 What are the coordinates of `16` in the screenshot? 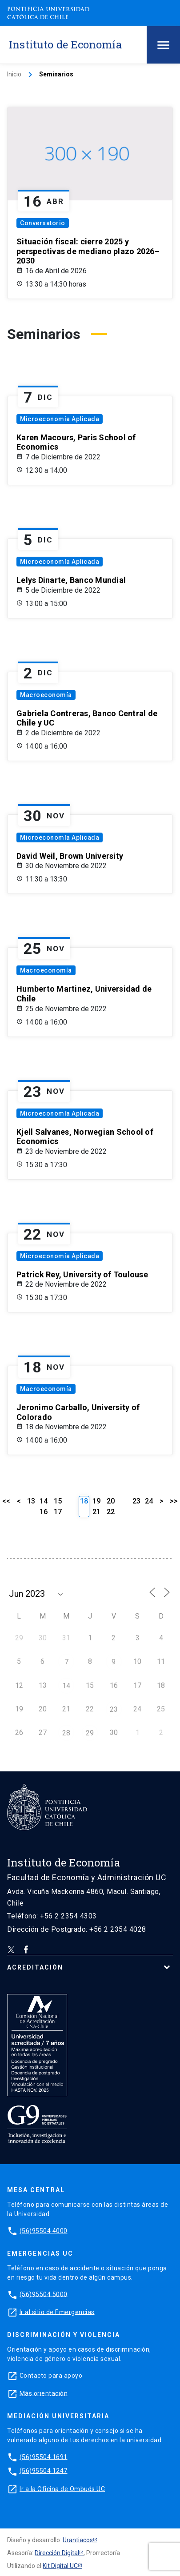 It's located at (44, 1511).